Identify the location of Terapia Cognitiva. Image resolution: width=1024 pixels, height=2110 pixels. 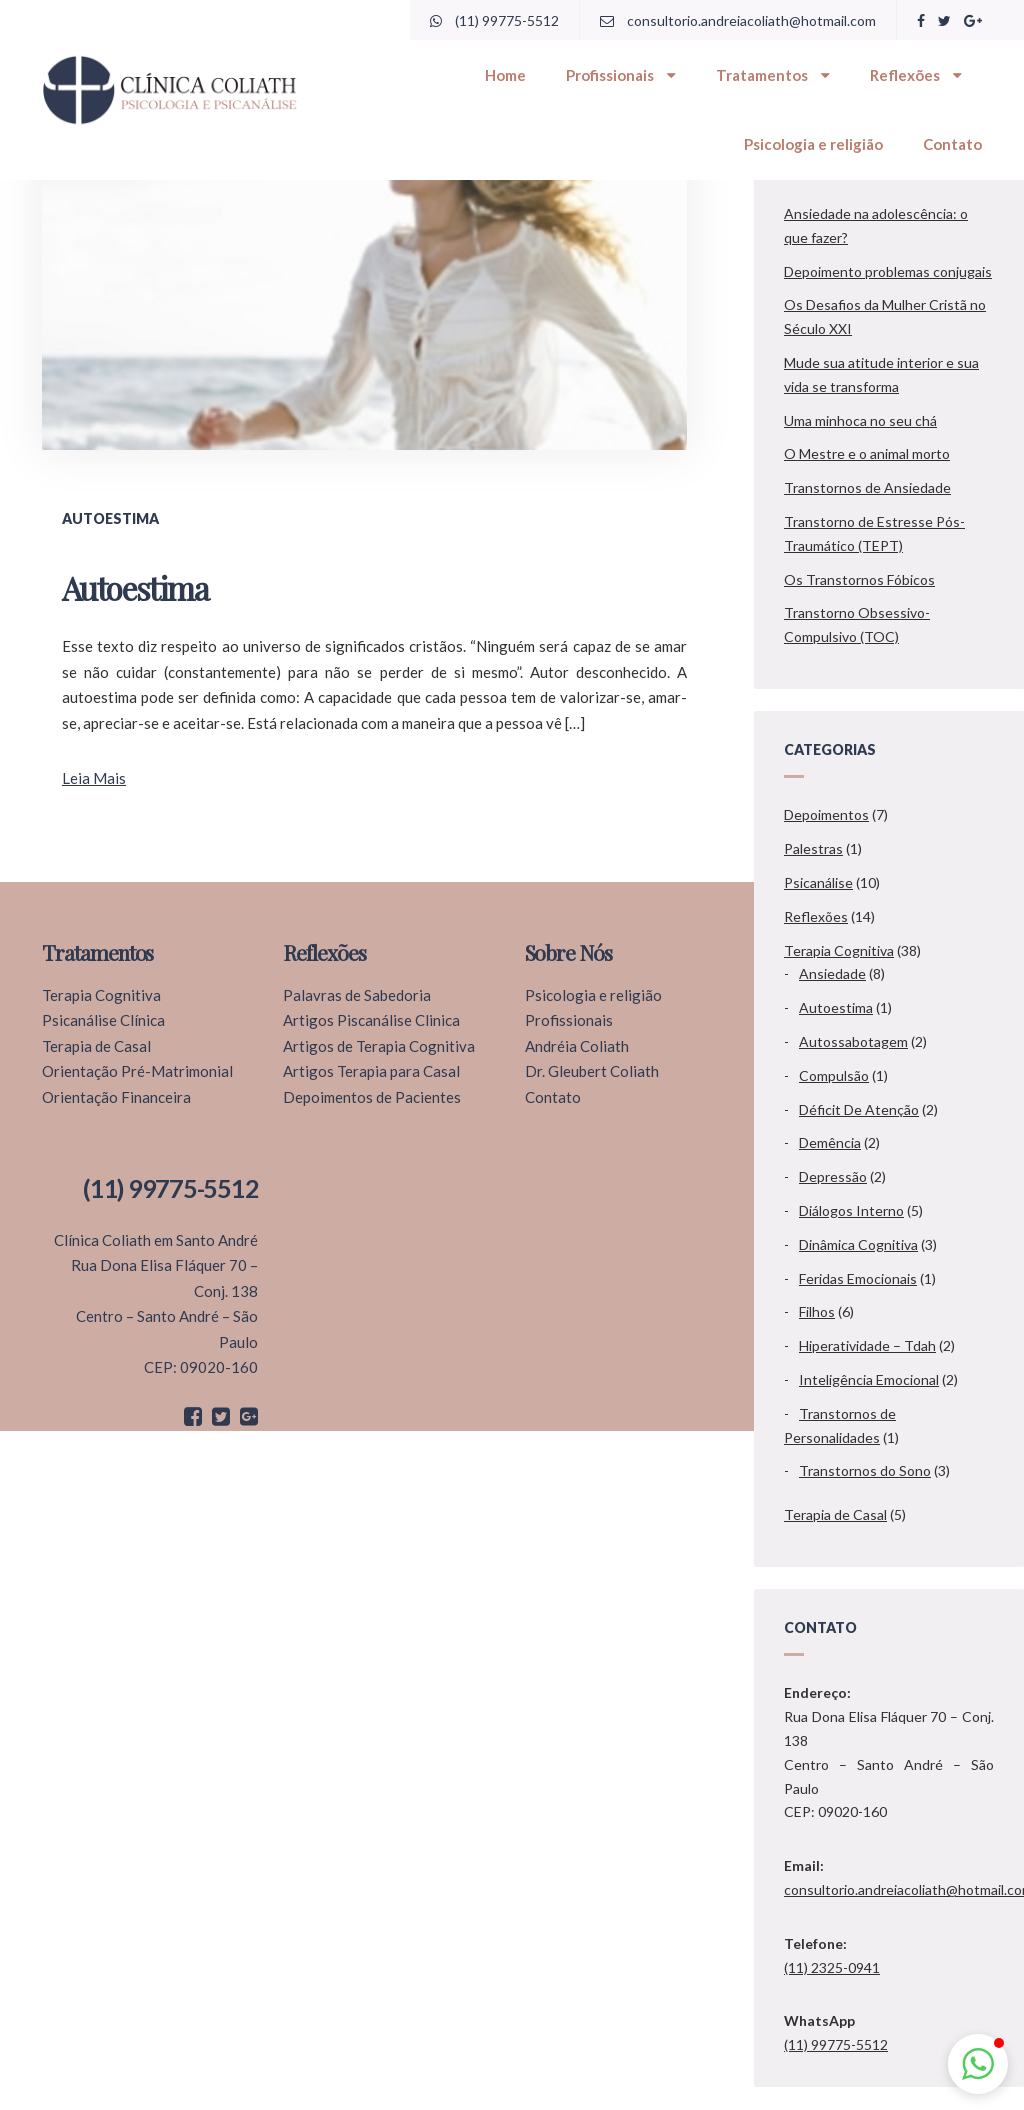
(839, 950).